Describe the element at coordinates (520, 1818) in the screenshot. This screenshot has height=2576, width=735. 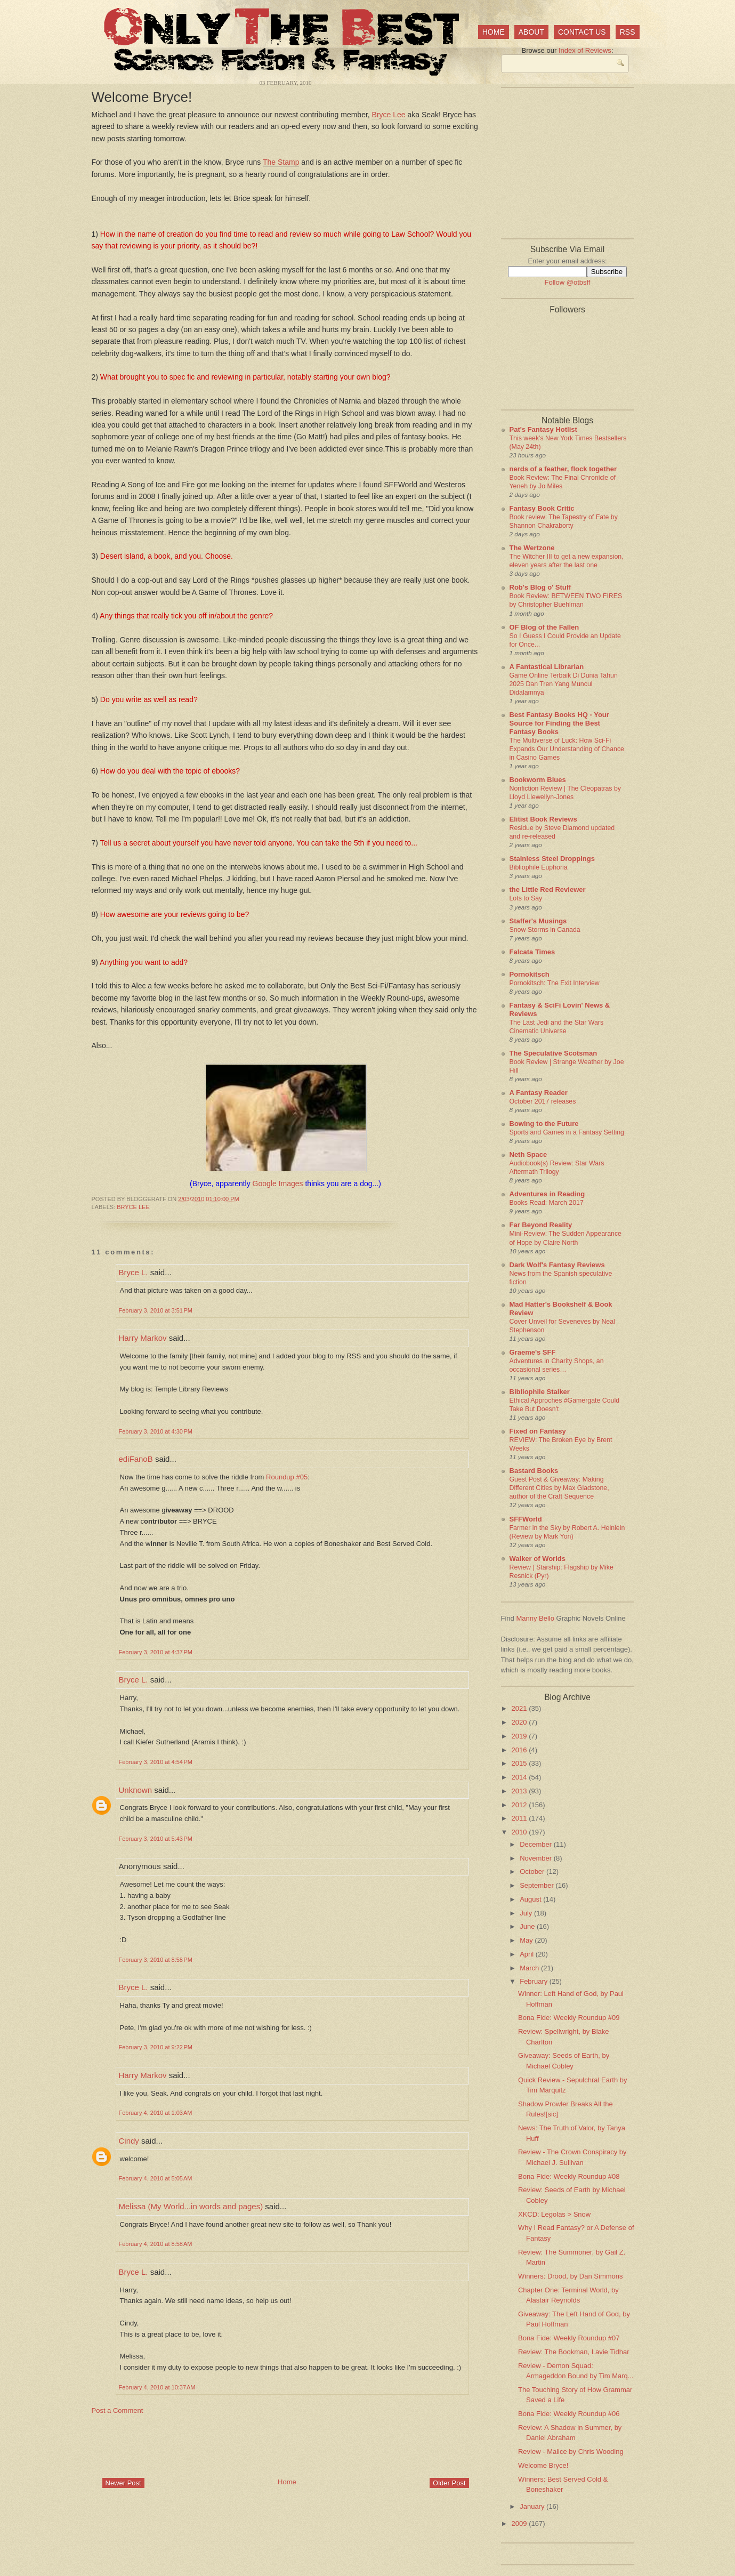
I see `2011` at that location.